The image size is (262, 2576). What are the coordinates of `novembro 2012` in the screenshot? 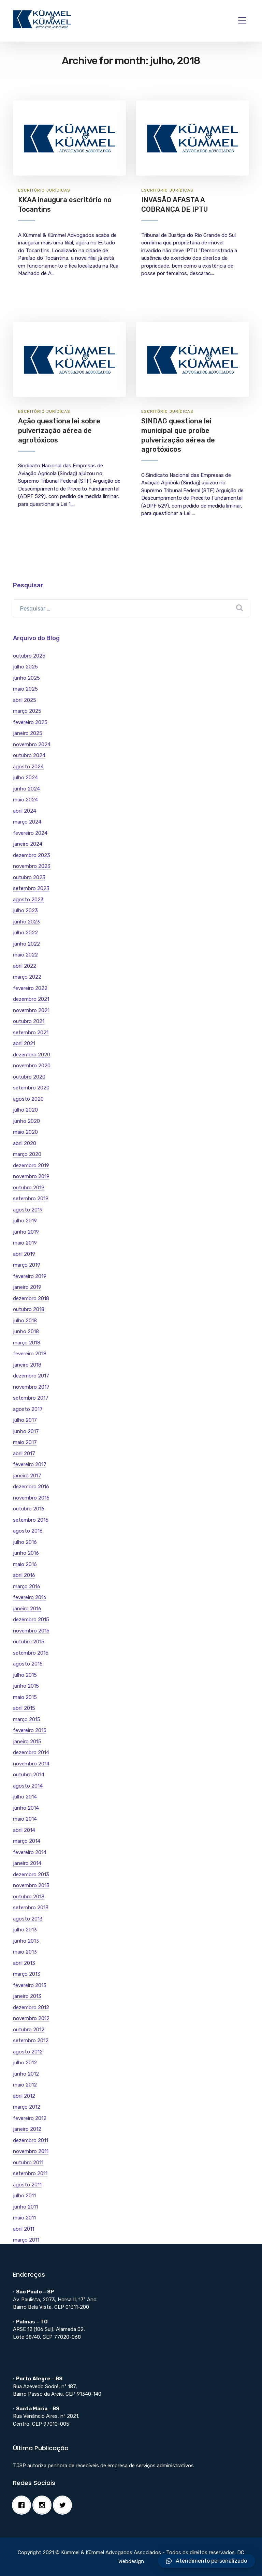 It's located at (31, 2018).